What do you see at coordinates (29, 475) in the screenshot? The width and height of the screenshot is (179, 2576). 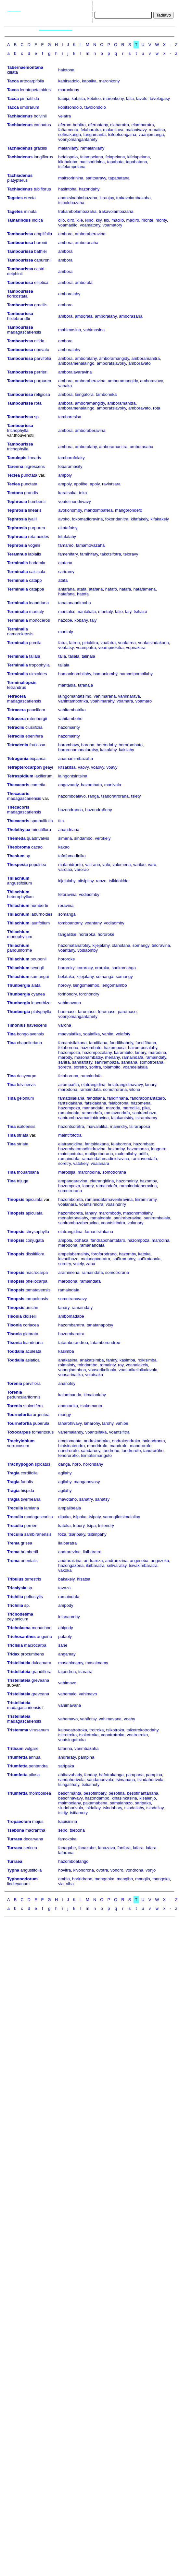 I see `punctata` at bounding box center [29, 475].